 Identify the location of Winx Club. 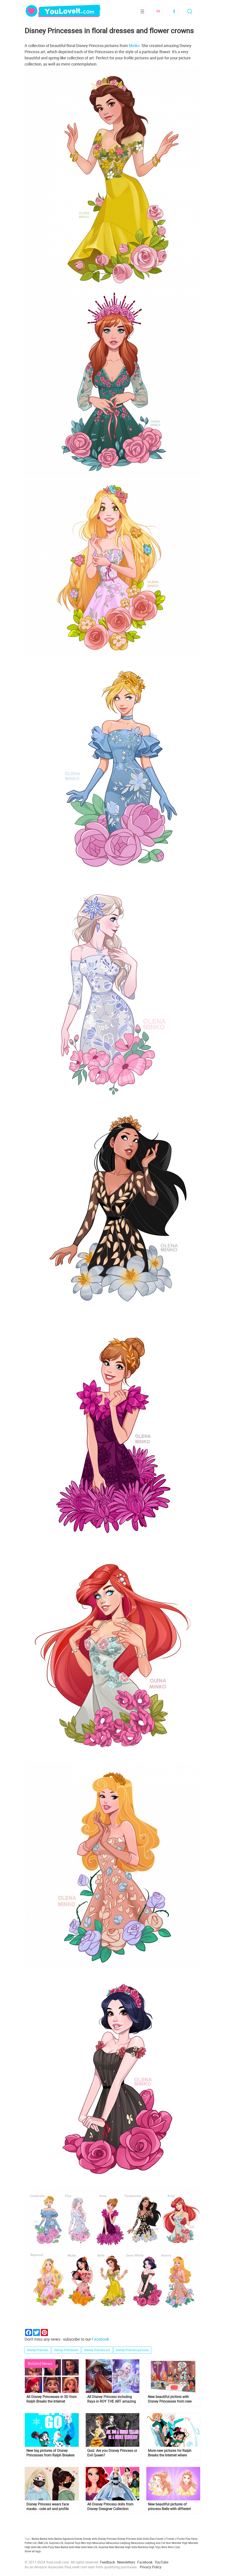
(174, 2547).